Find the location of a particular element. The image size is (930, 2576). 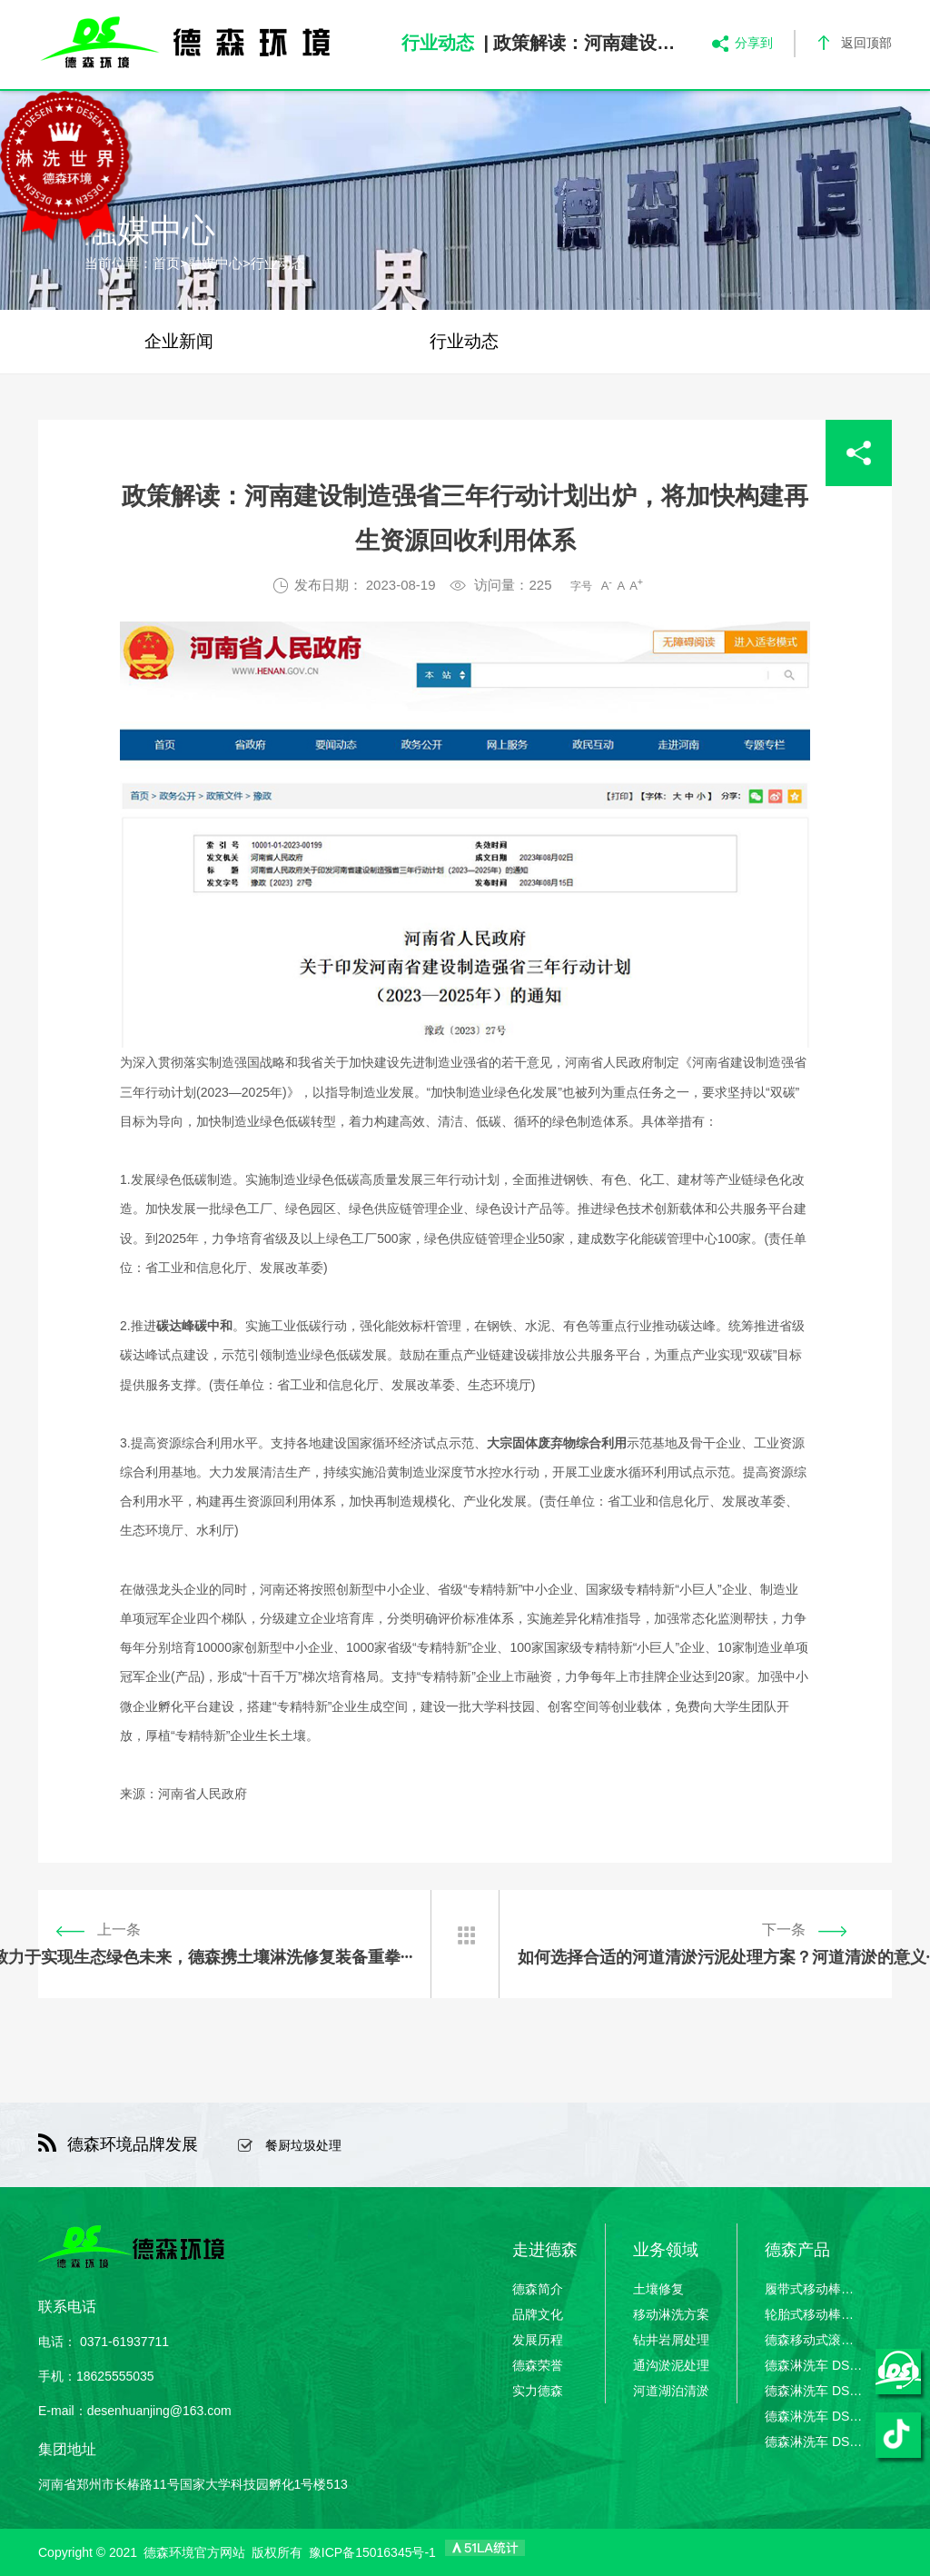

融媒中心 is located at coordinates (215, 263).